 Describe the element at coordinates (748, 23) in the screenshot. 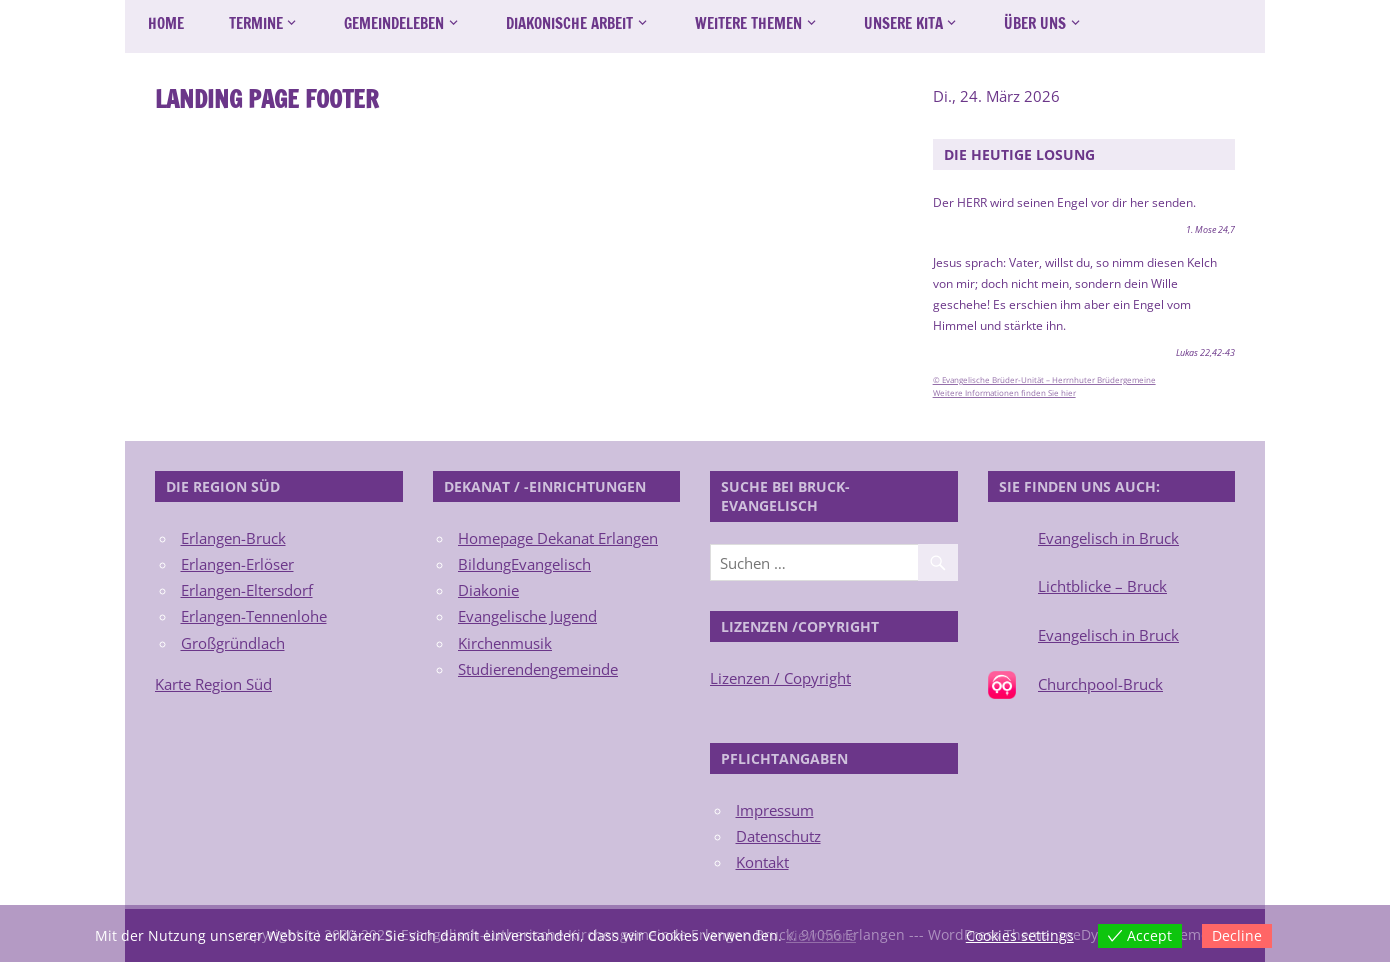

I see `Weitere Themen` at that location.